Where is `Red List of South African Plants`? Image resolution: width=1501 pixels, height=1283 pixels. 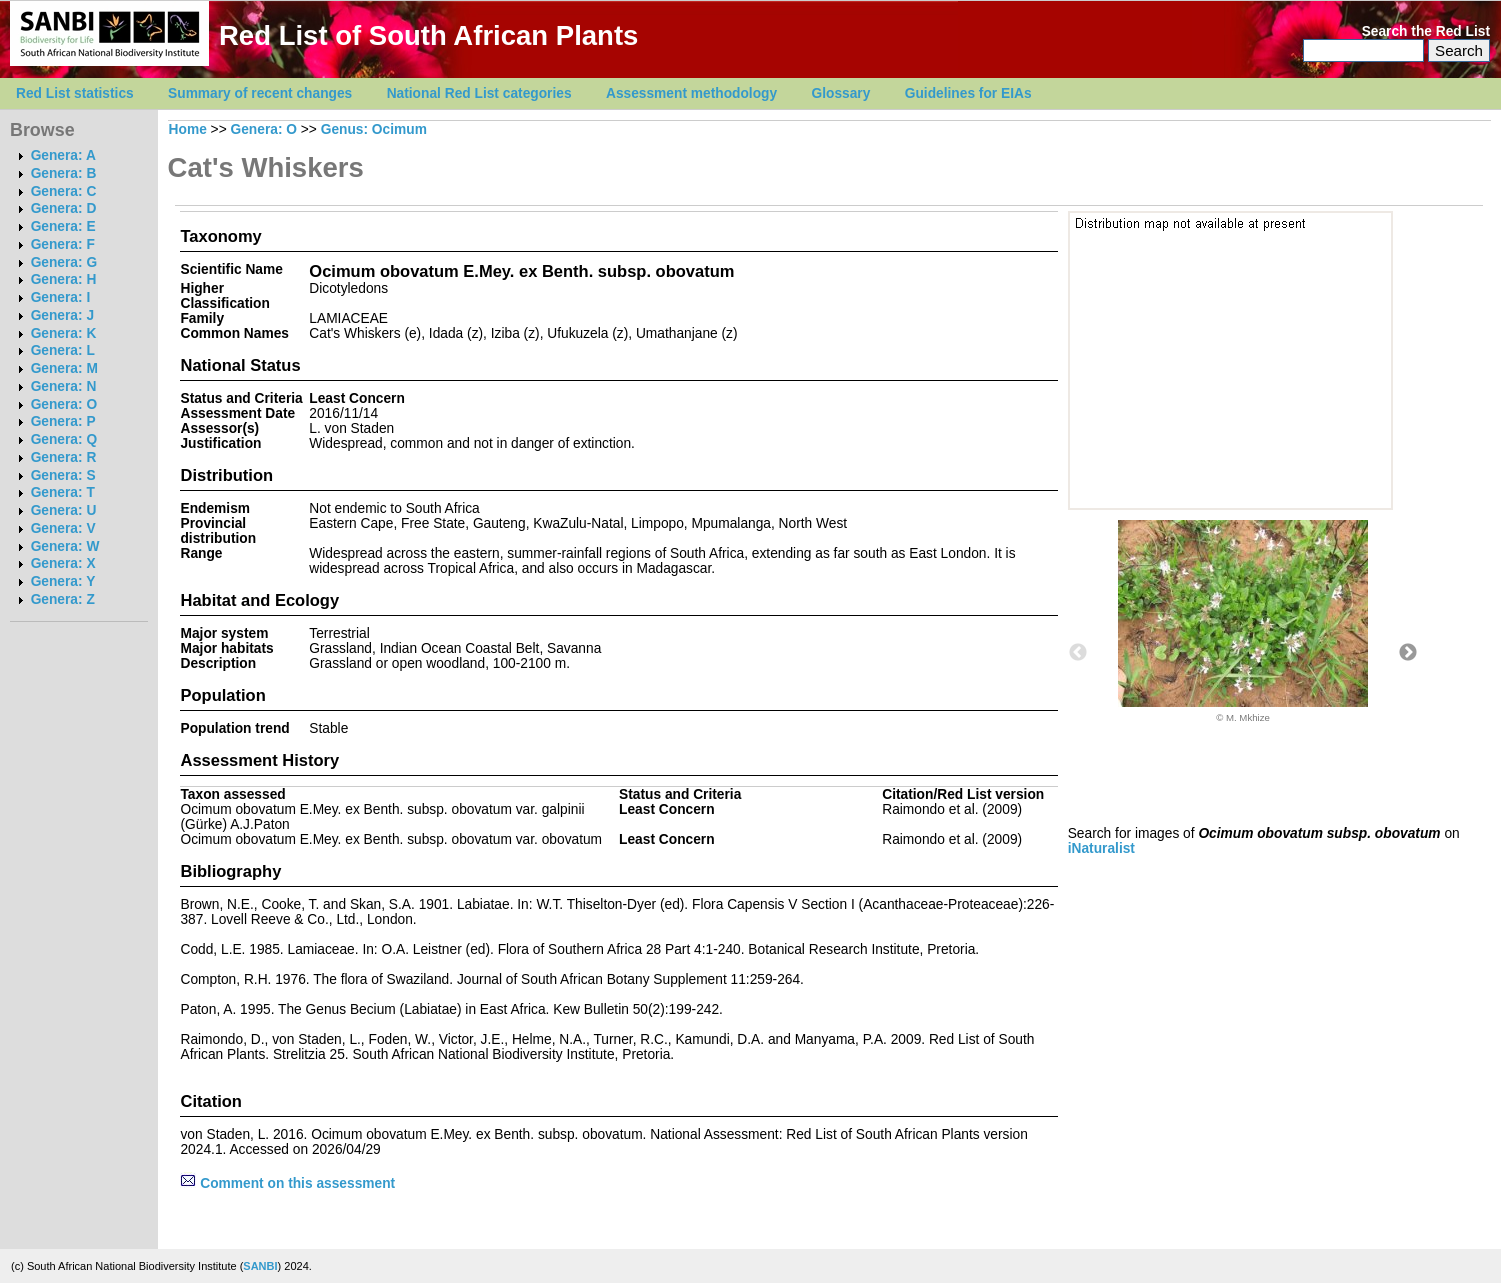
Red List of South African Plants is located at coordinates (428, 35).